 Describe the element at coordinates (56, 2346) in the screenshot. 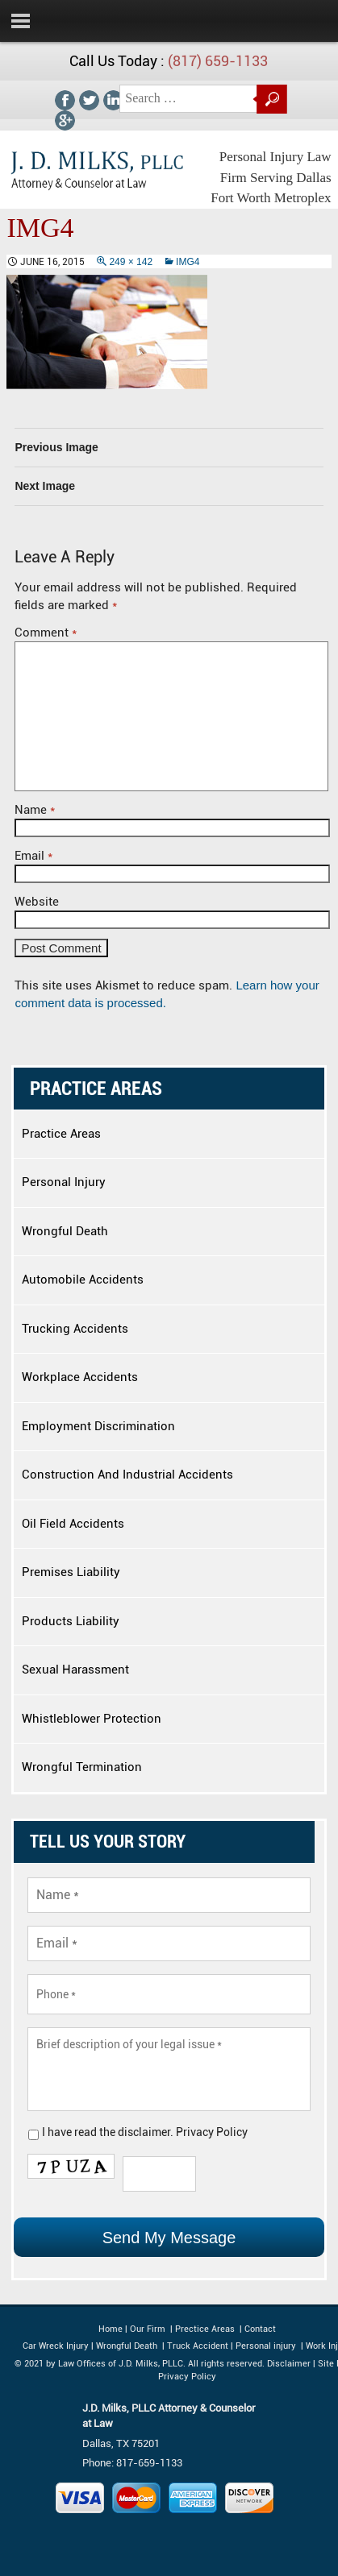

I see `Car Wreck Injury` at that location.